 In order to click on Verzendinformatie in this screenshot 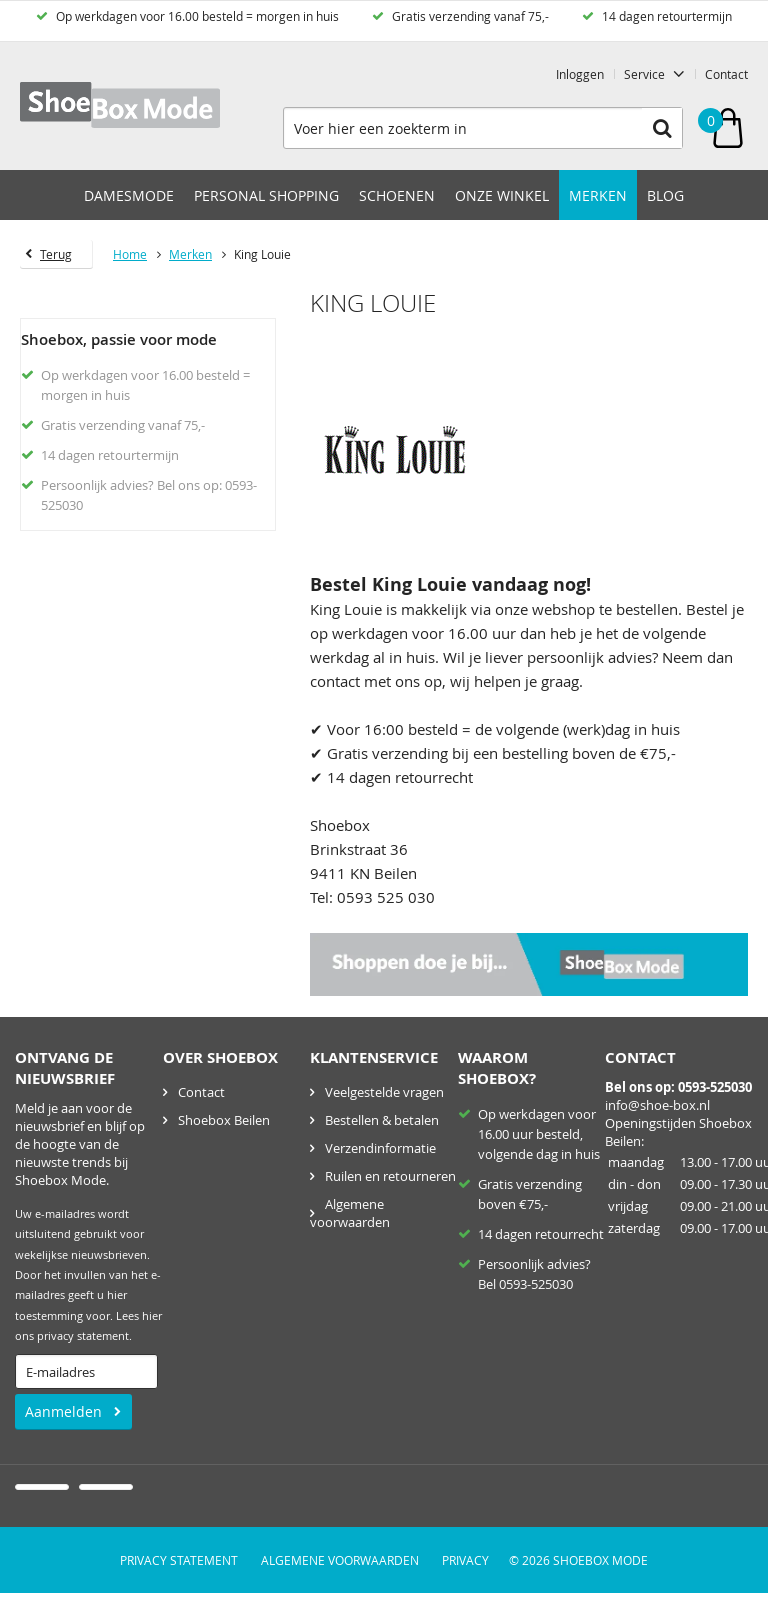, I will do `click(380, 1148)`.